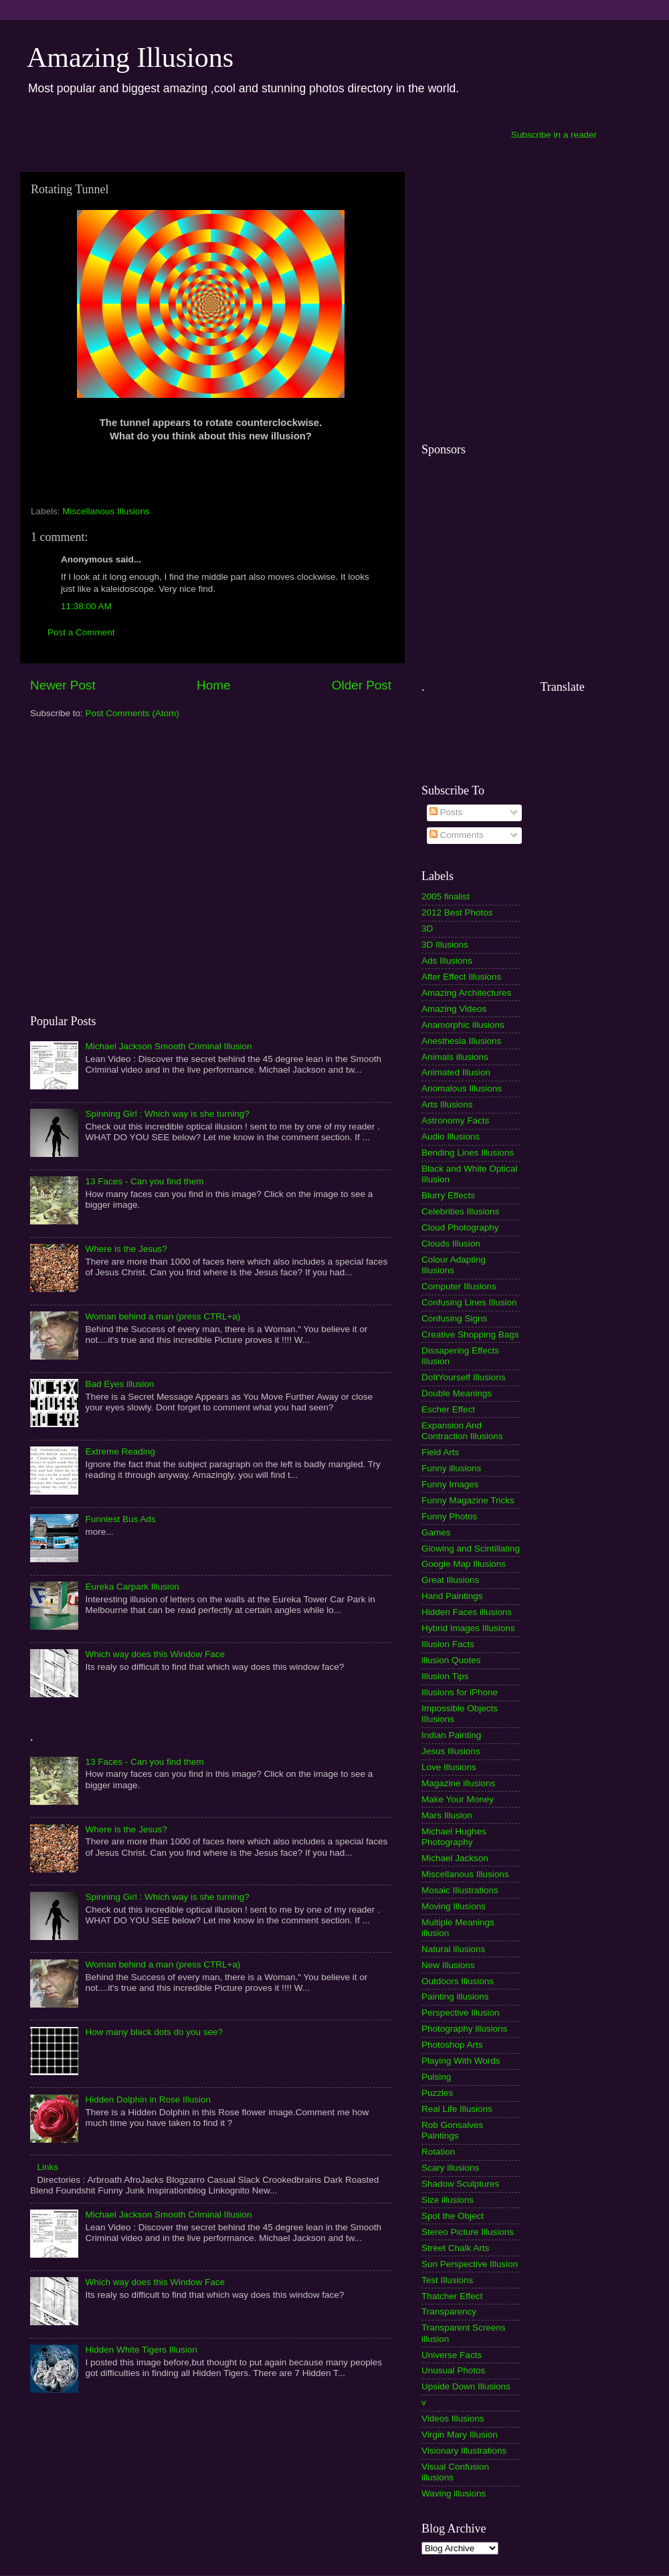 The height and width of the screenshot is (2576, 669). I want to click on Celebrities Illusions, so click(460, 1211).